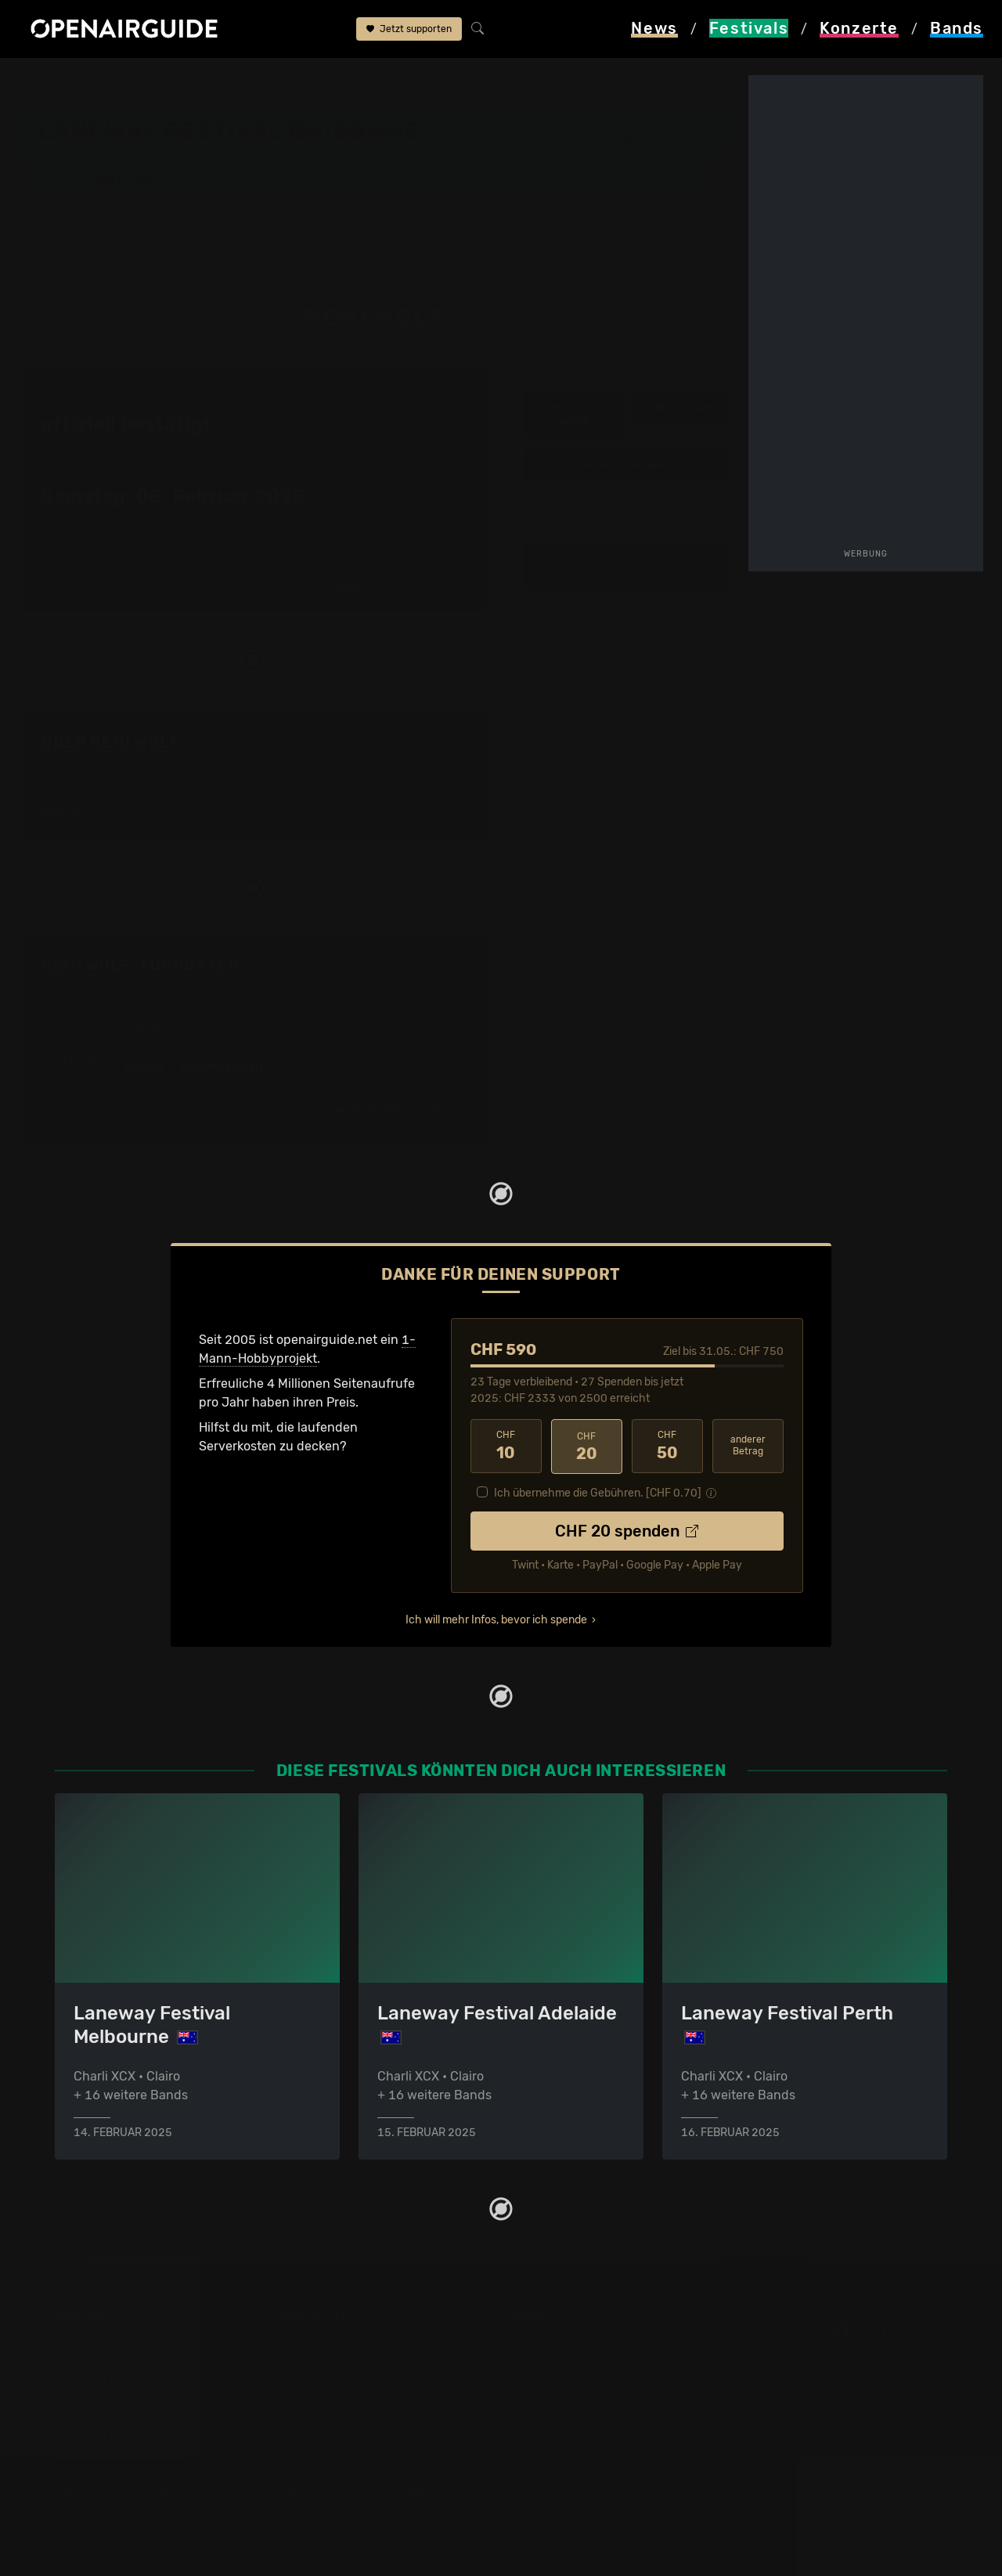 This screenshot has height=2576, width=1002. Describe the element at coordinates (92, 2340) in the screenshot. I see `Festivaltipps` at that location.